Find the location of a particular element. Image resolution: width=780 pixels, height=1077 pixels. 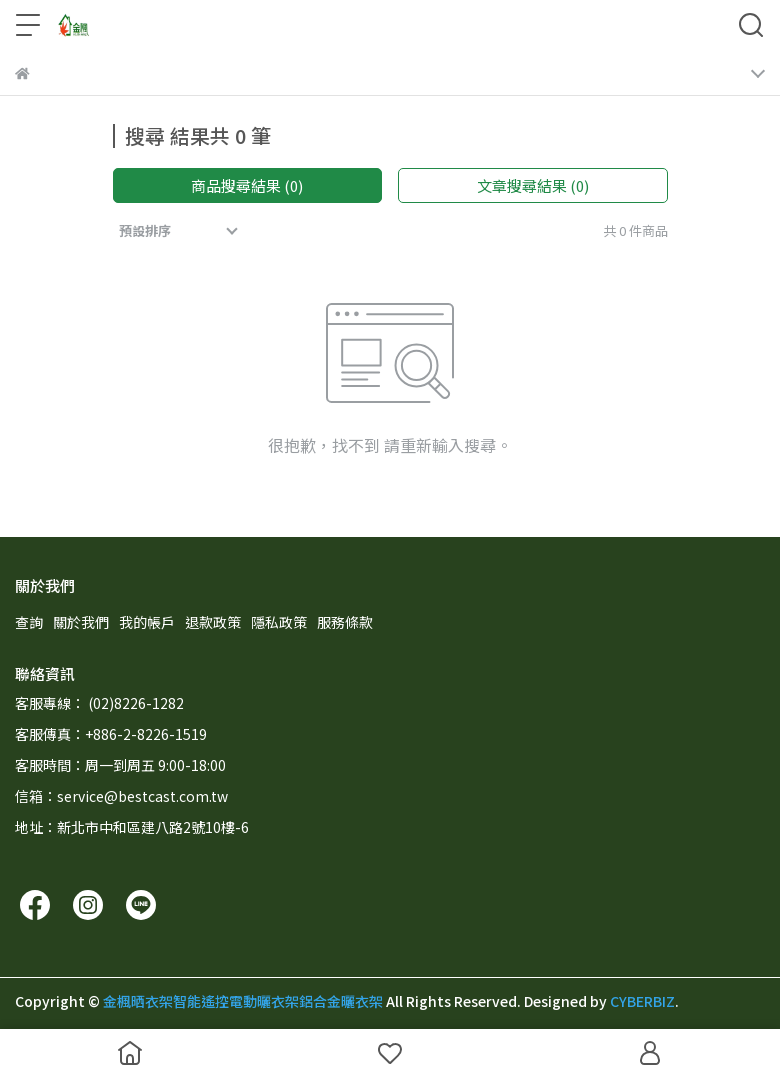

[combobox] is located at coordinates (180, 231).